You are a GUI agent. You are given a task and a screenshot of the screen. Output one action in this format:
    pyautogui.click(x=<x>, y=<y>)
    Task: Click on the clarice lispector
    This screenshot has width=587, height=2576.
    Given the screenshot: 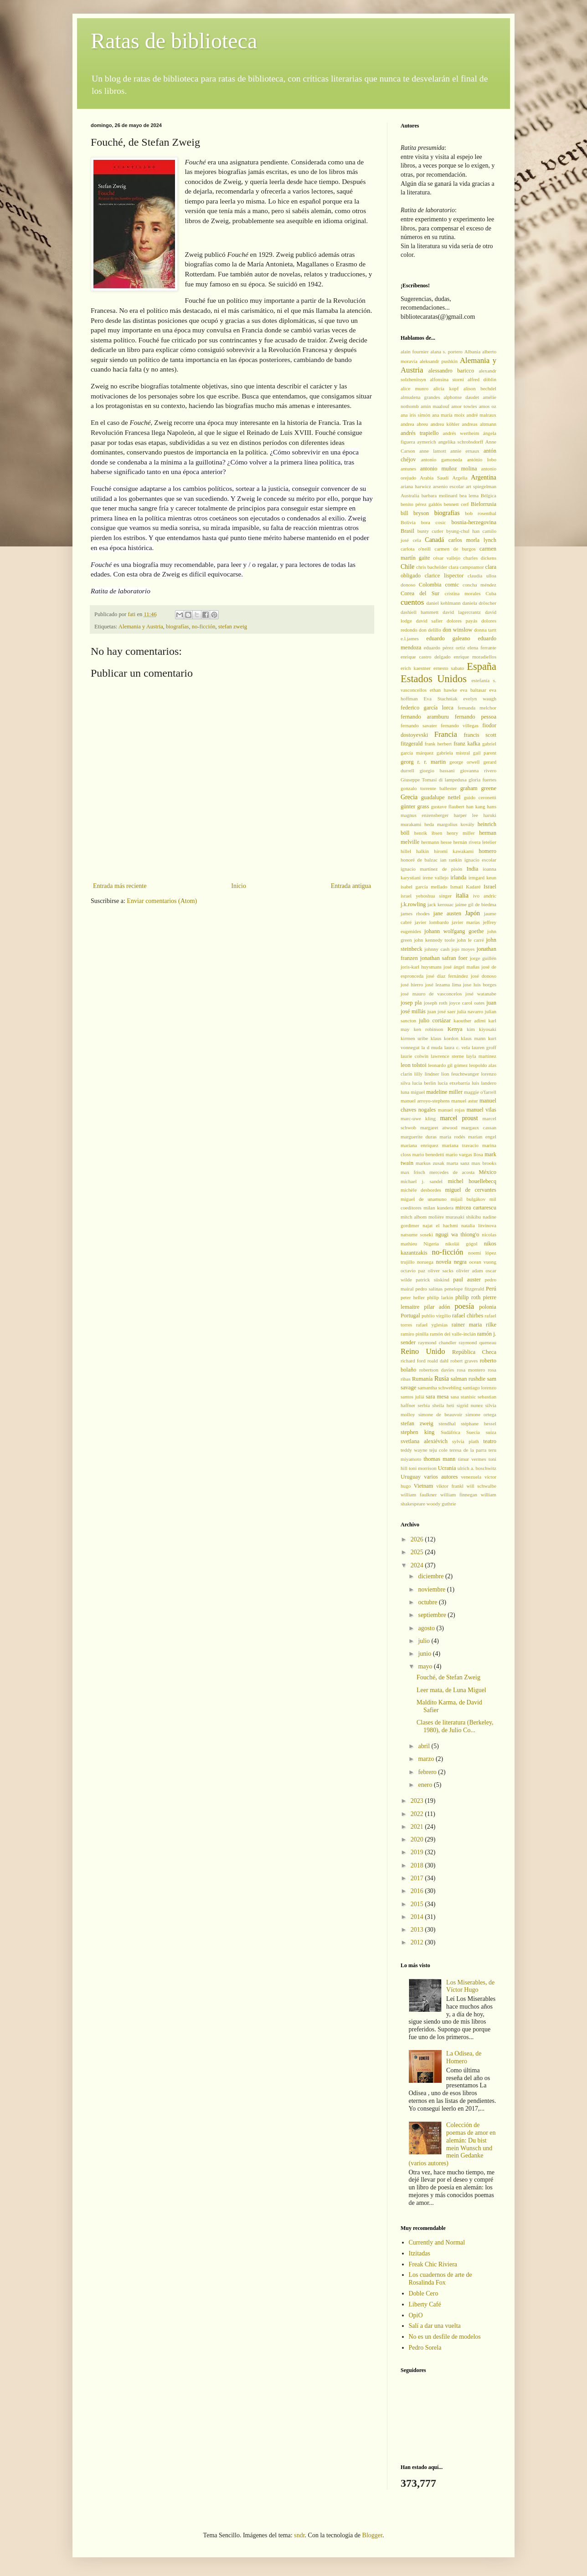 What is the action you would take?
    pyautogui.click(x=444, y=575)
    